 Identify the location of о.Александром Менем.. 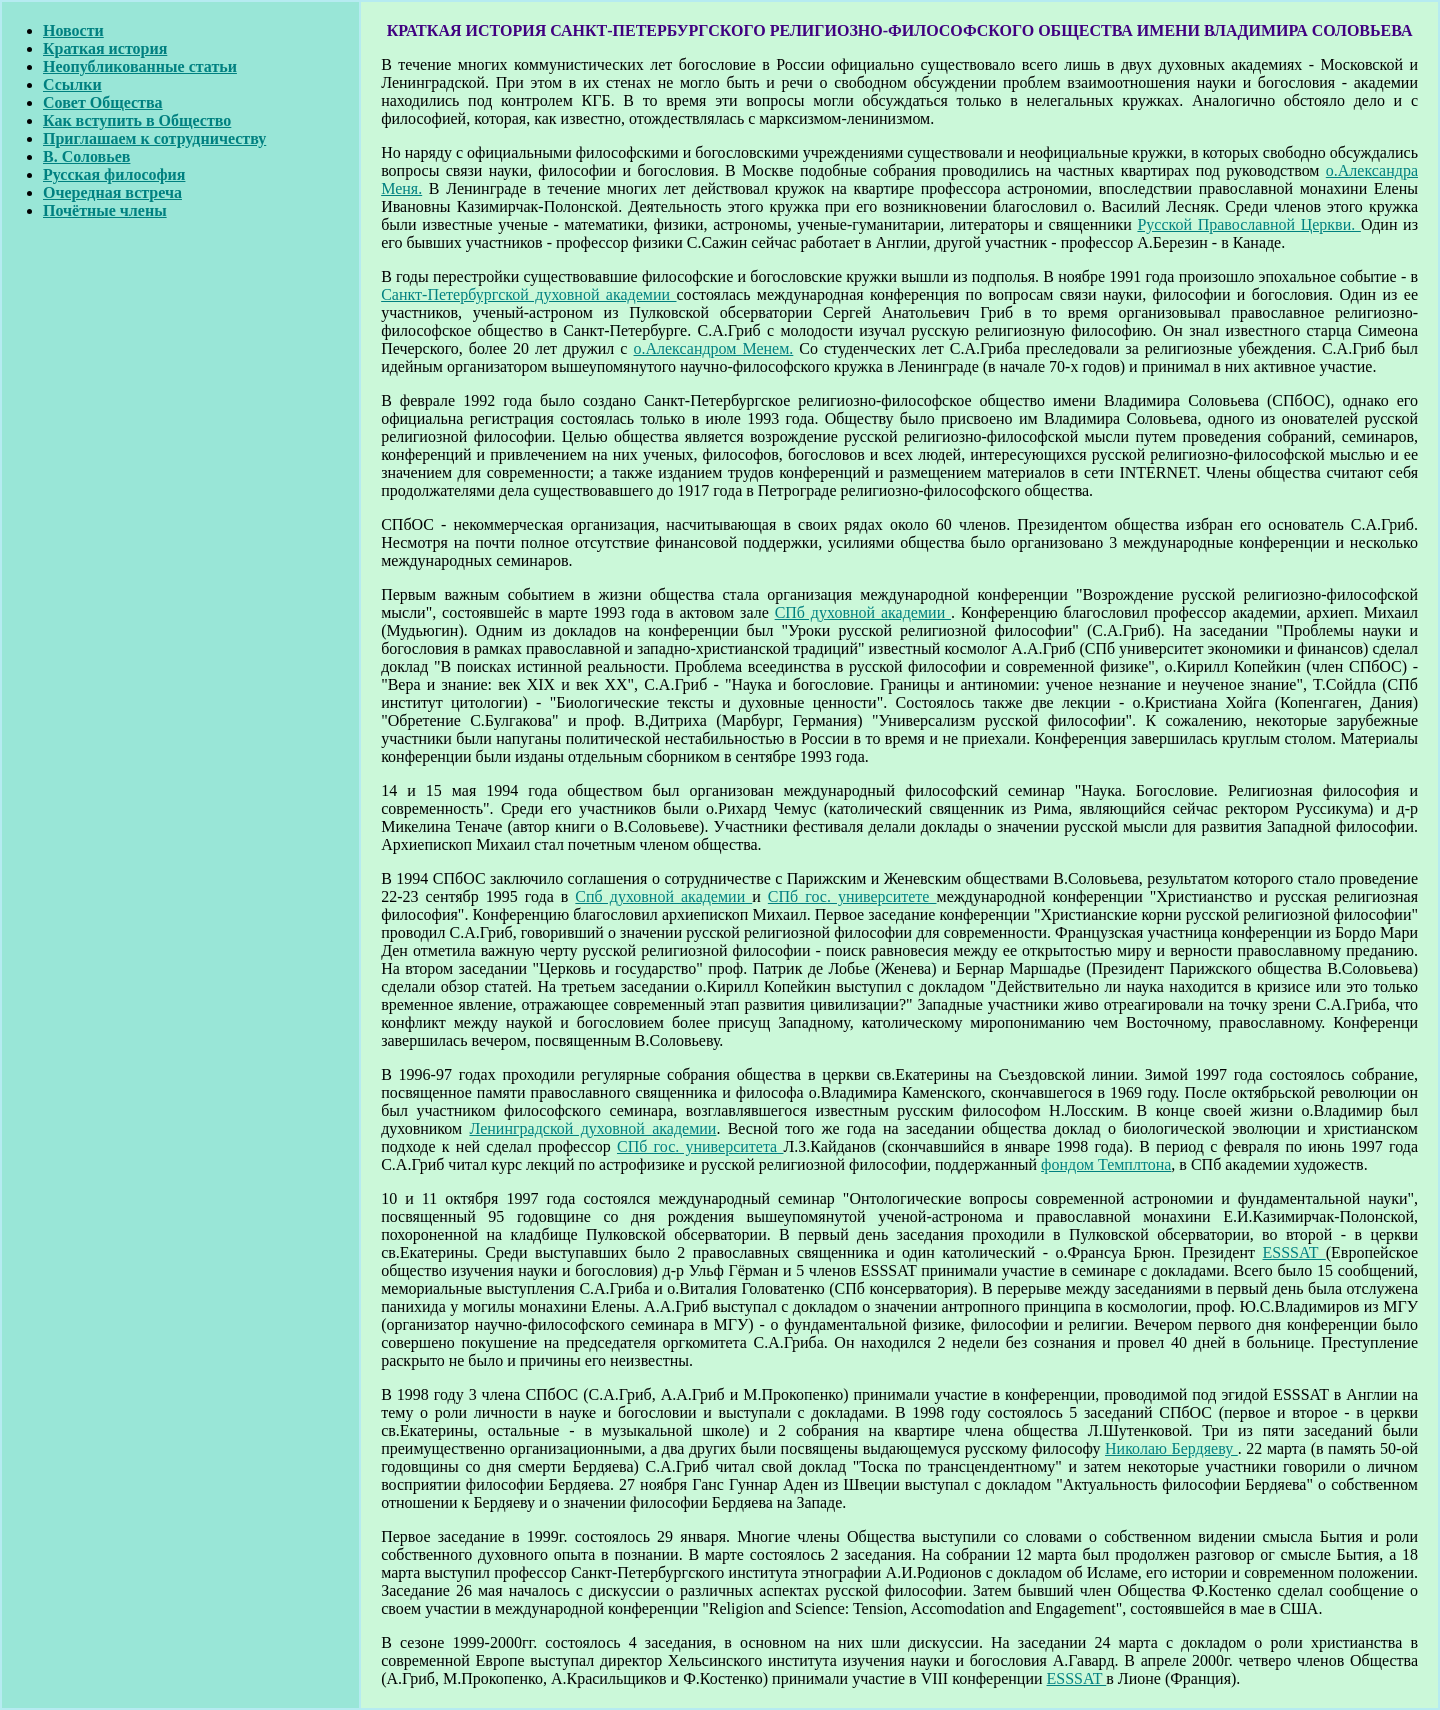
(713, 348).